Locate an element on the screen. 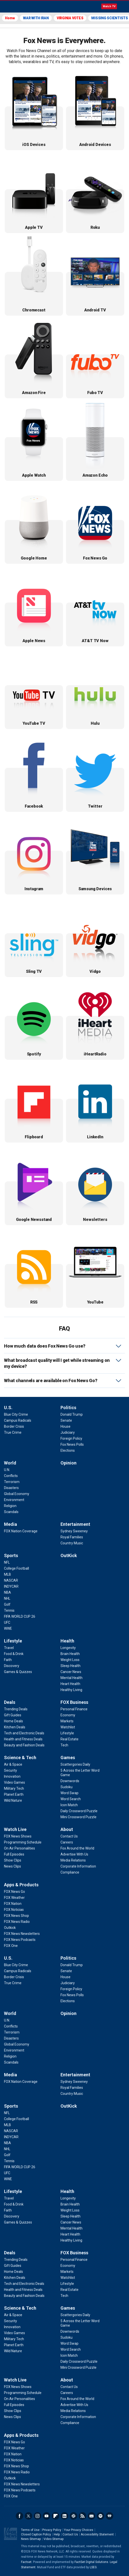 This screenshot has height=2576, width=129. [Games - Icon Match] is located at coordinates (69, 1805).